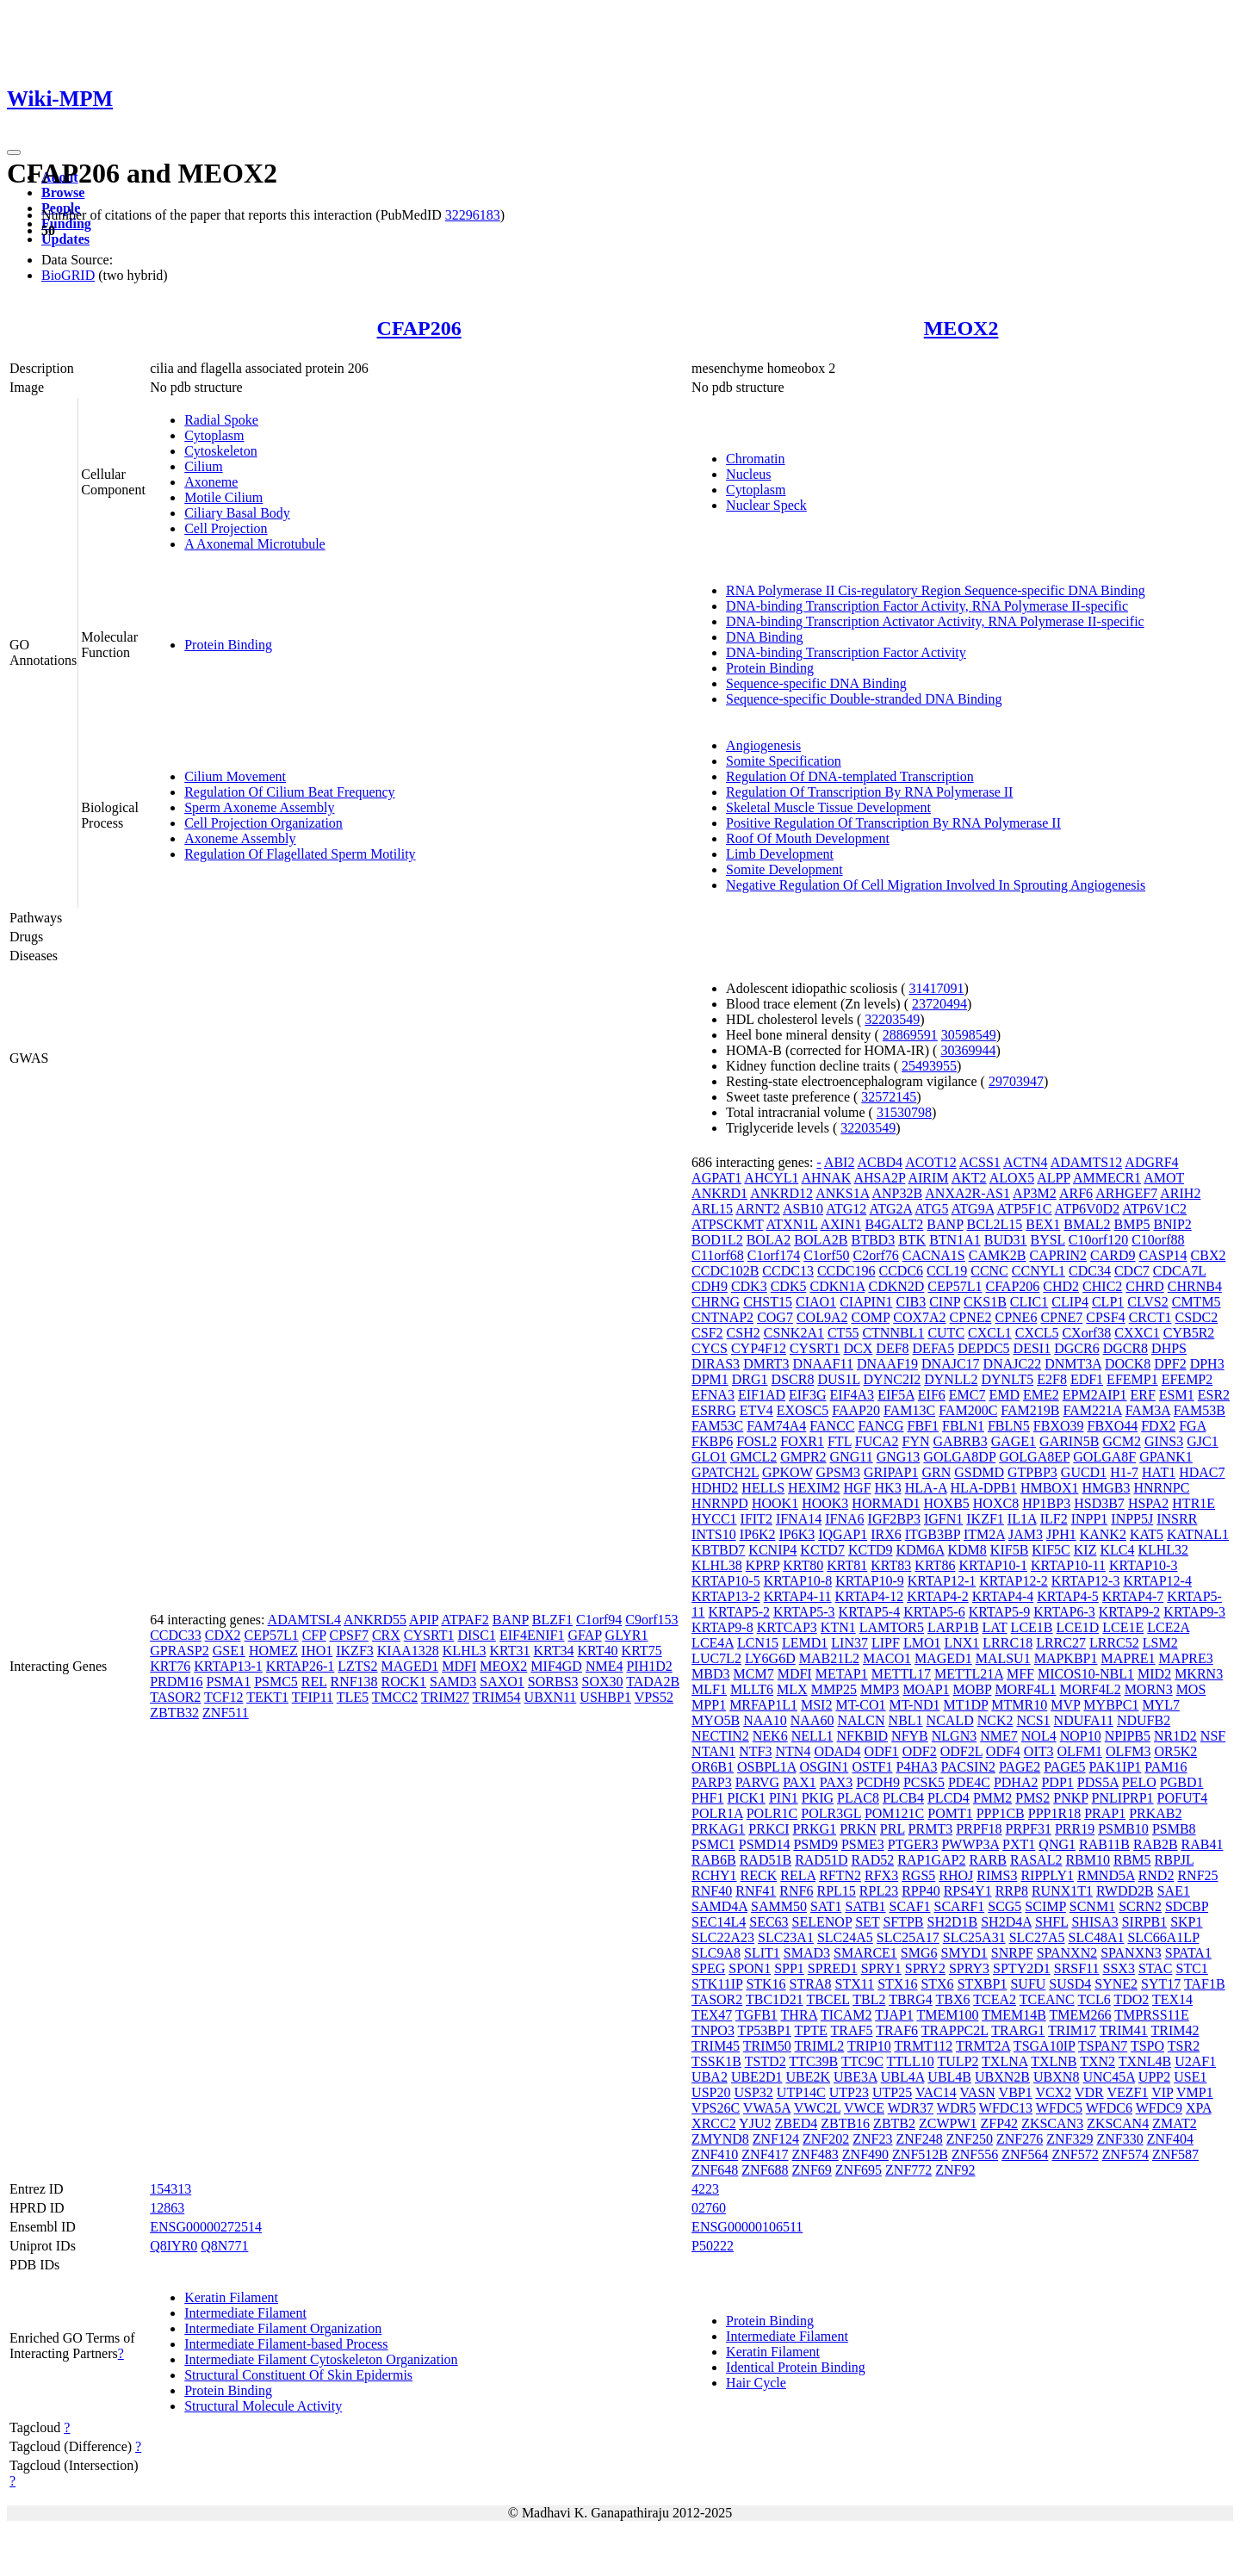 The image size is (1240, 2576). Describe the element at coordinates (1009, 1549) in the screenshot. I see `KIF5B` at that location.